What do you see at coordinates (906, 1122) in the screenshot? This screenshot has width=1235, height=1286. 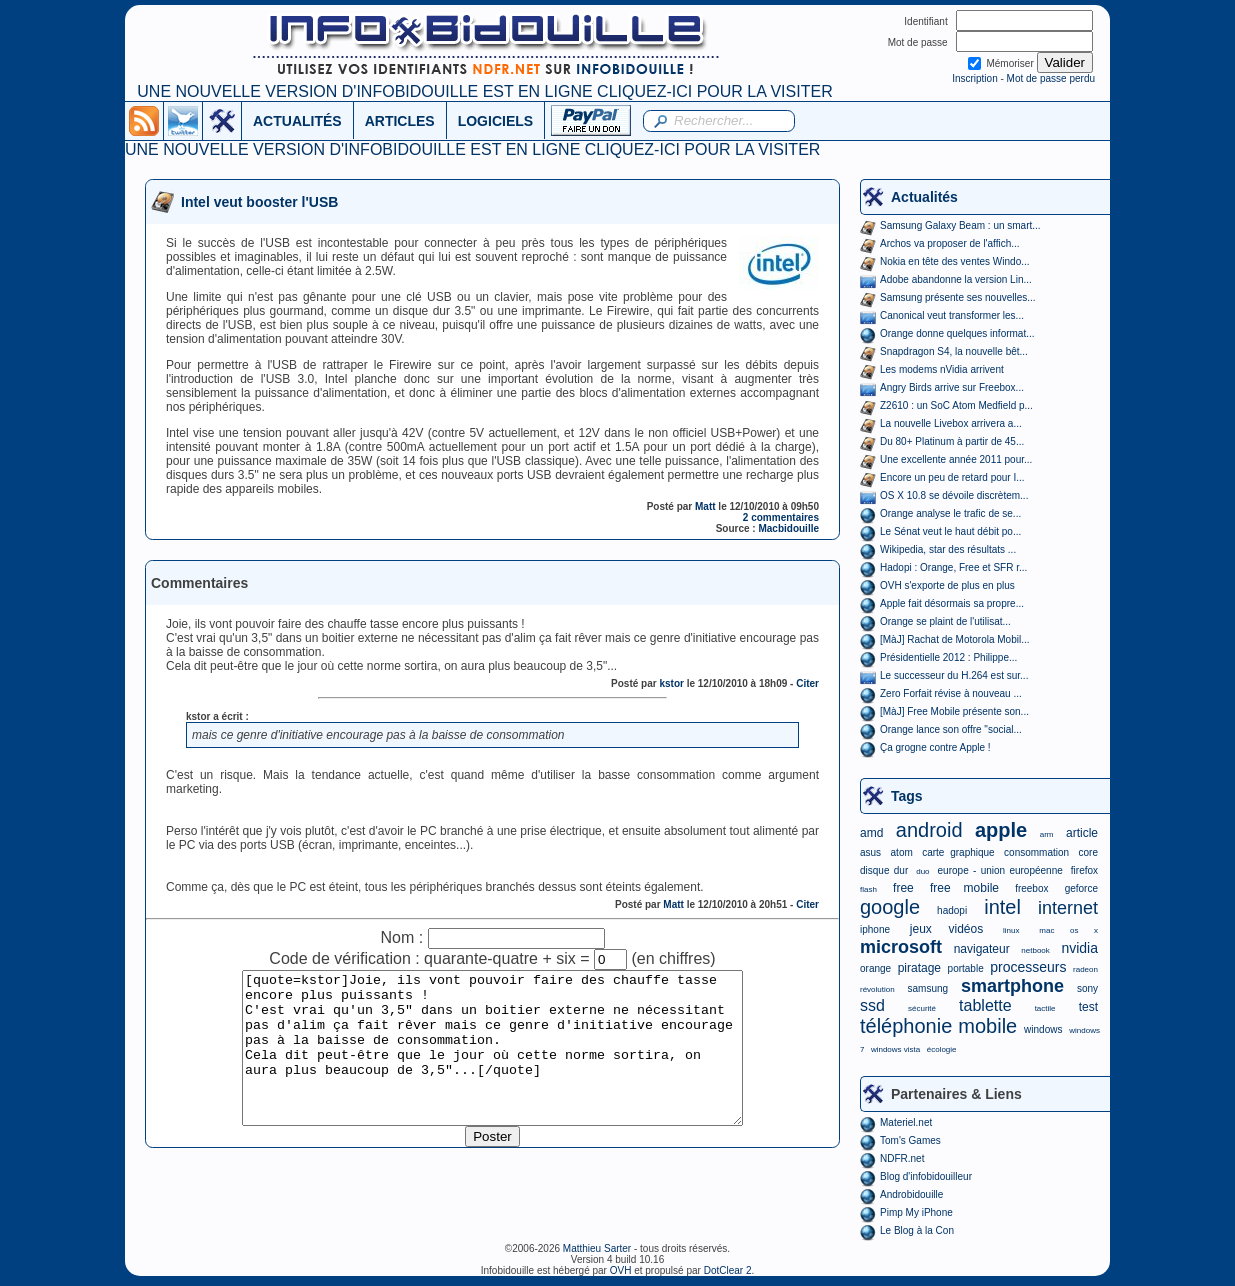 I see `Materiel.net` at bounding box center [906, 1122].